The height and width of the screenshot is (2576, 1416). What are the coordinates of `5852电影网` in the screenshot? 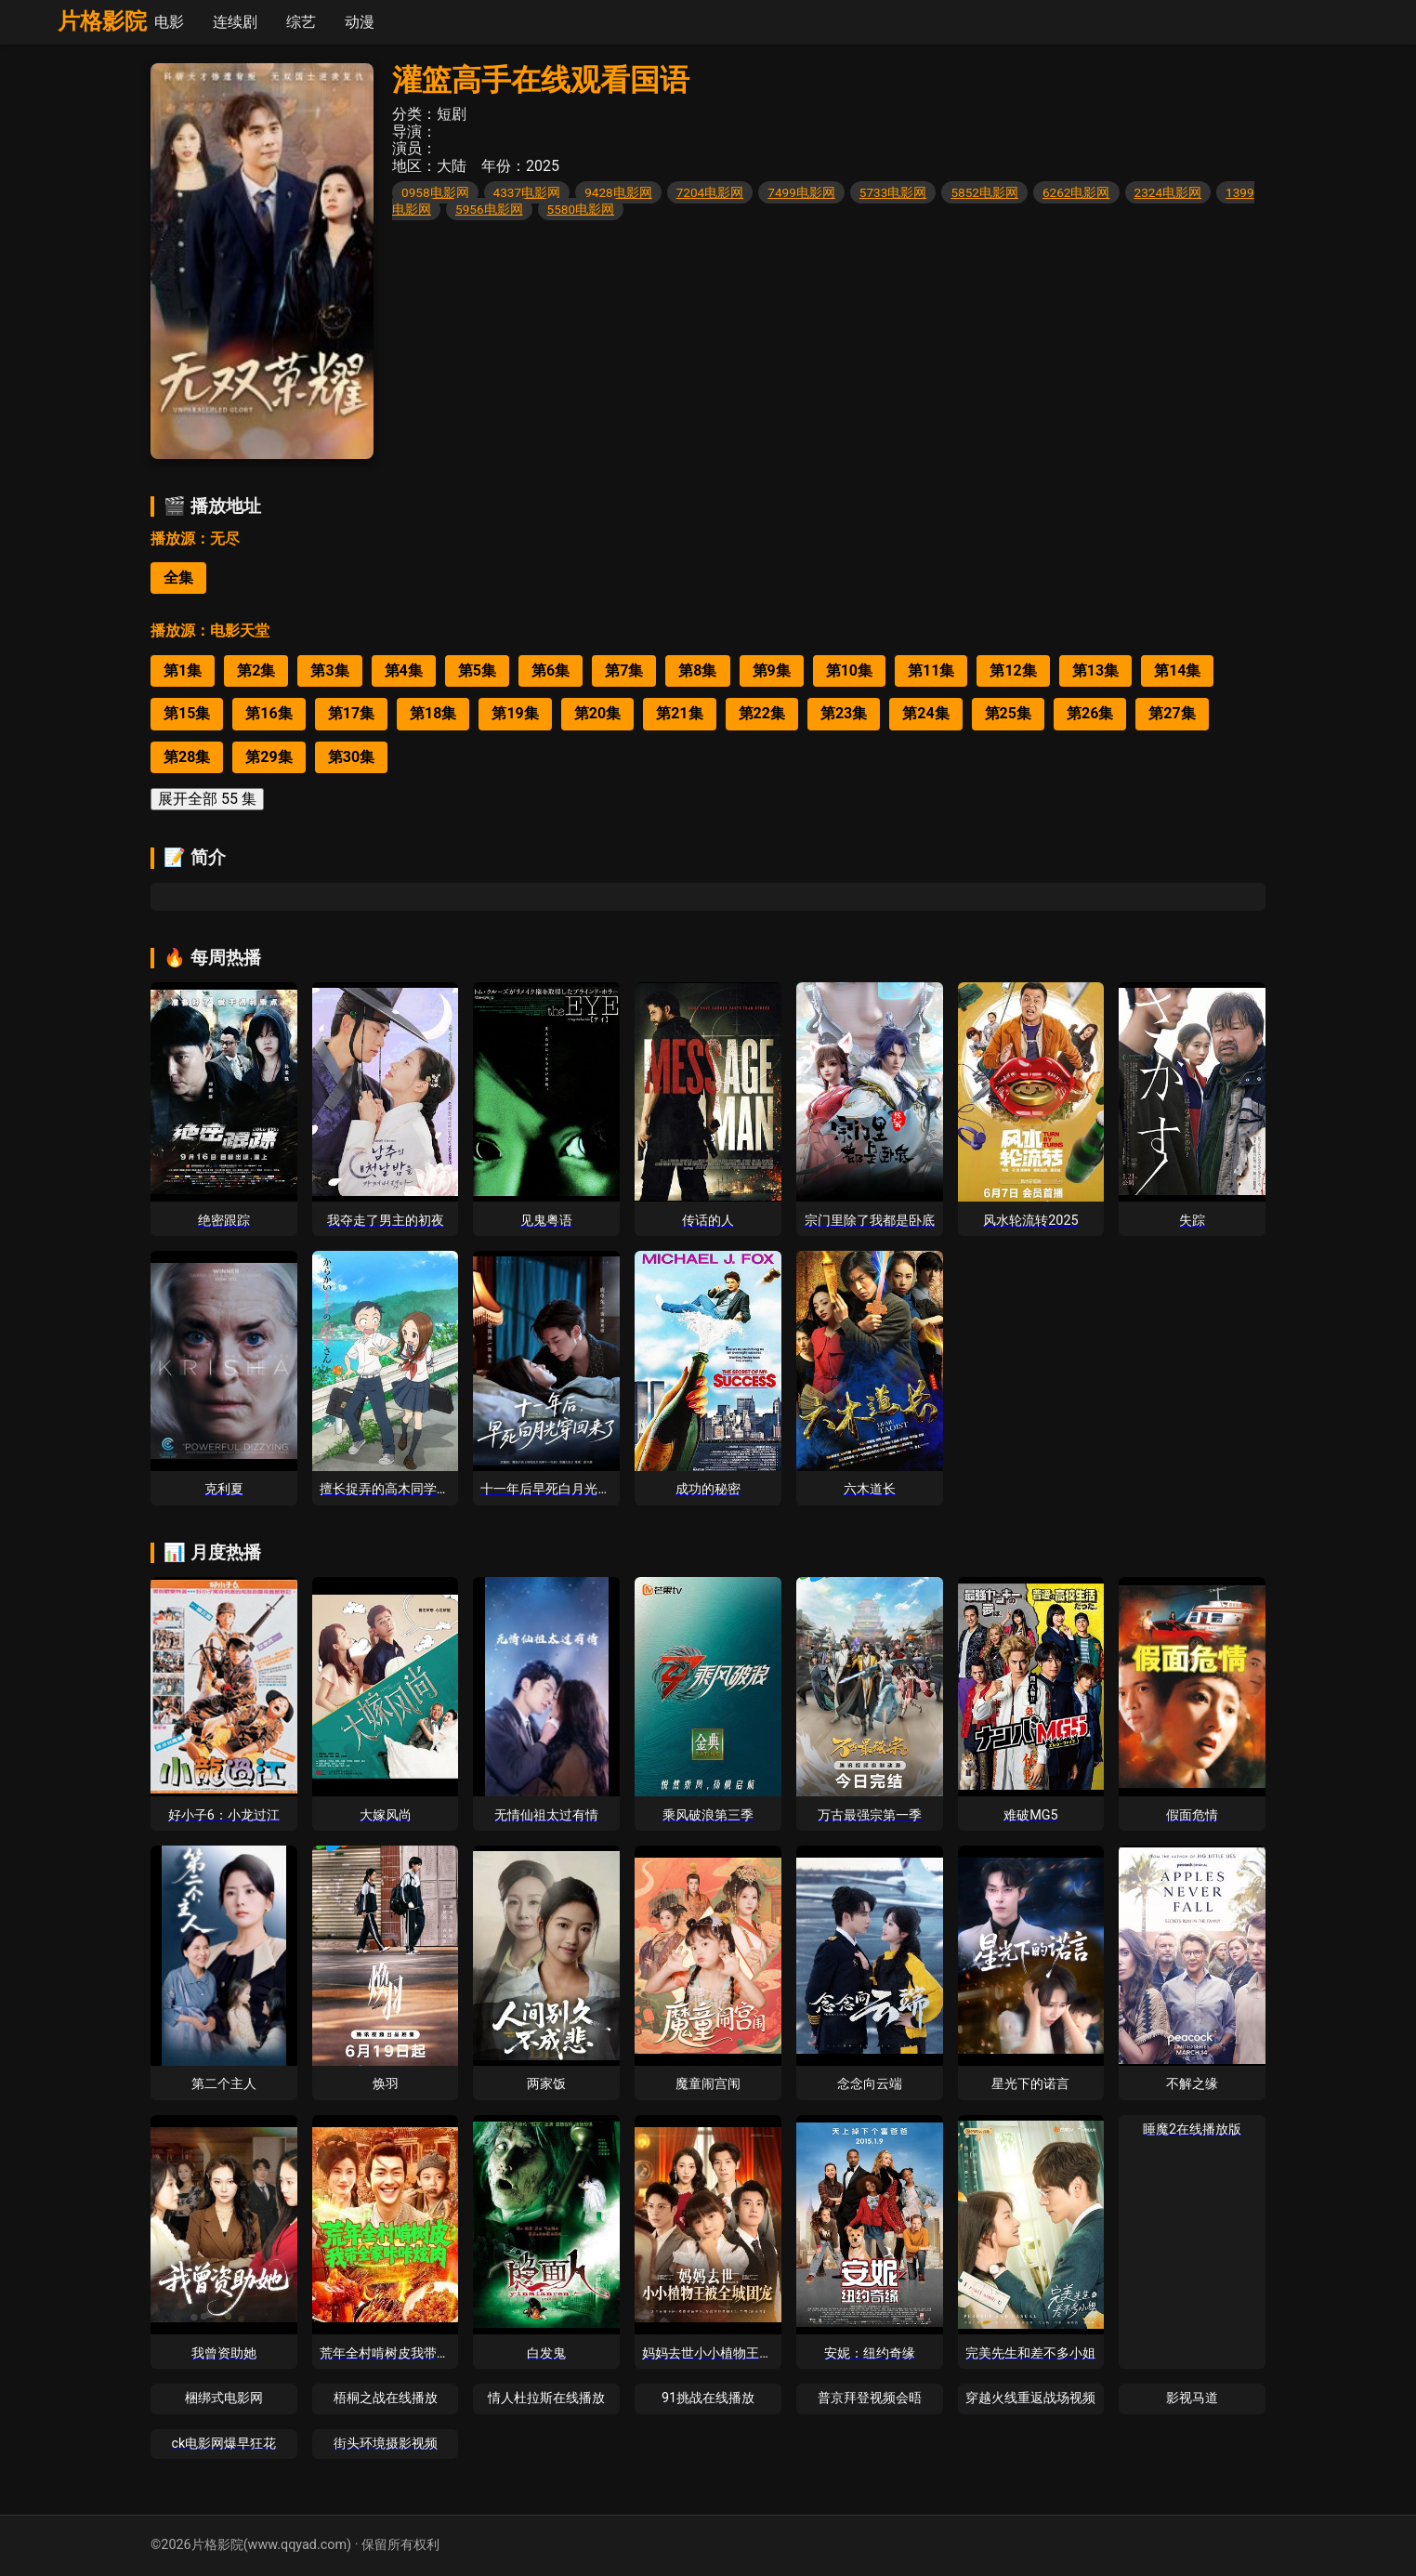 It's located at (984, 192).